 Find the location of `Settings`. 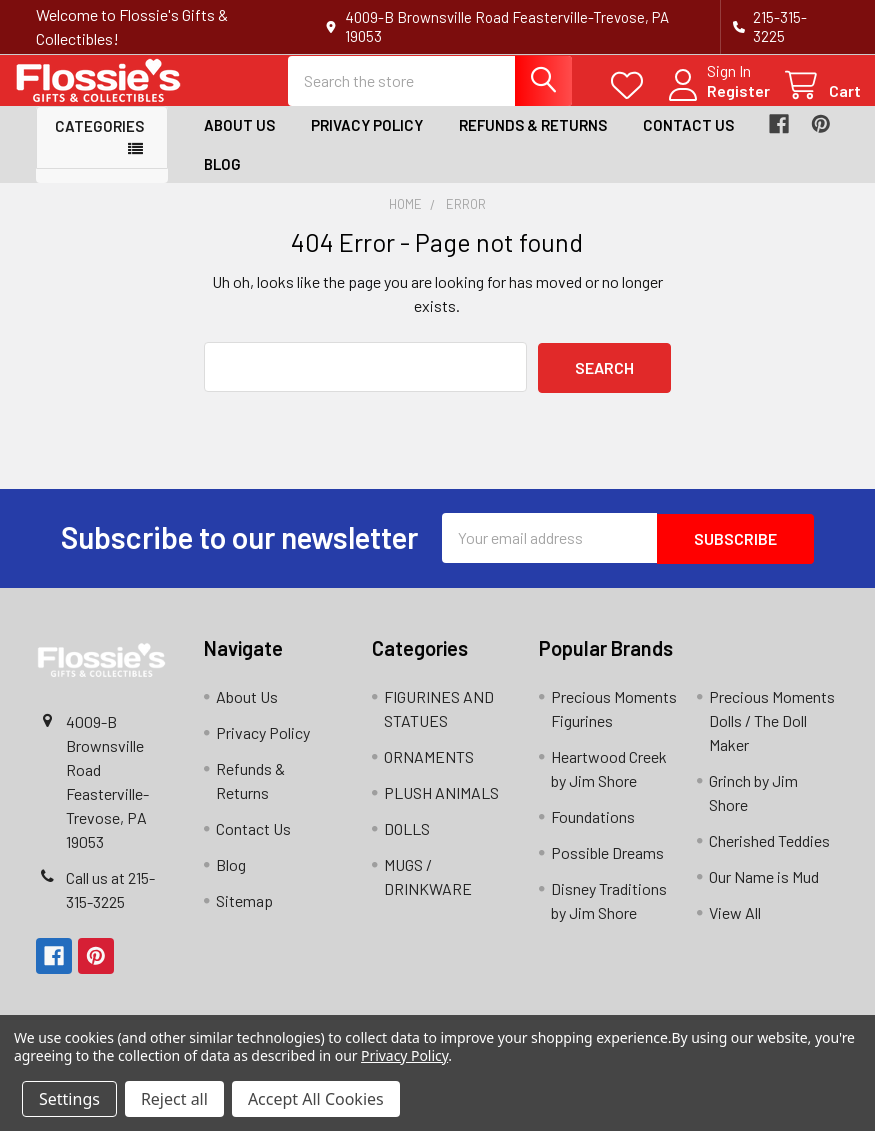

Settings is located at coordinates (69, 1099).